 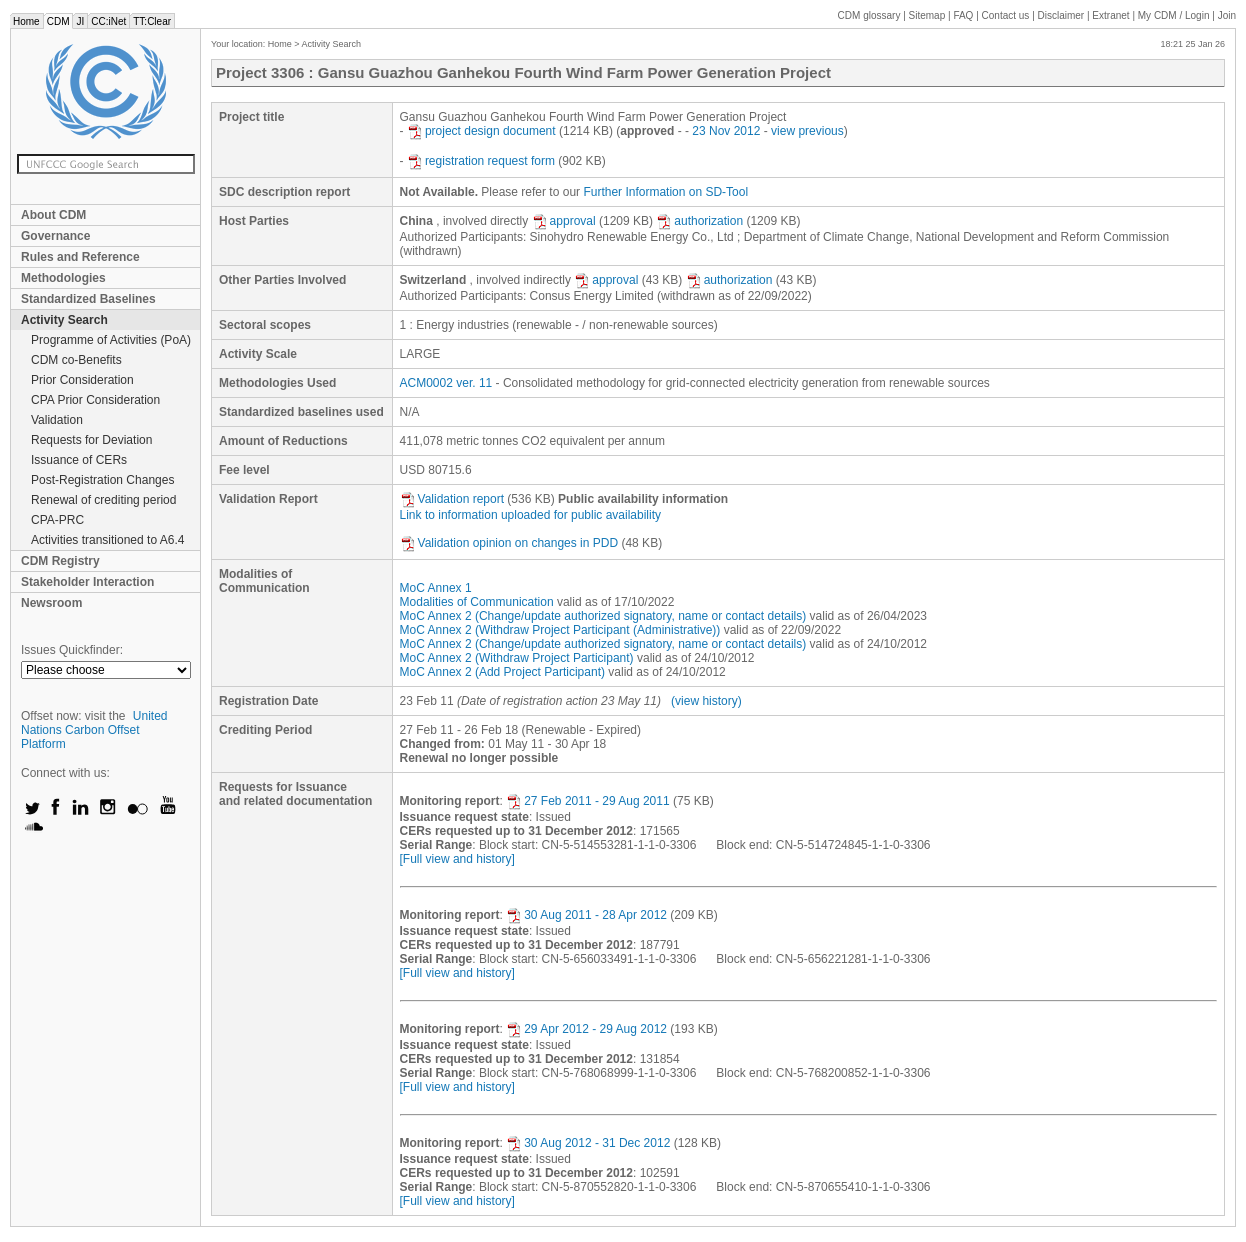 I want to click on Extranet, so click(x=1110, y=15).